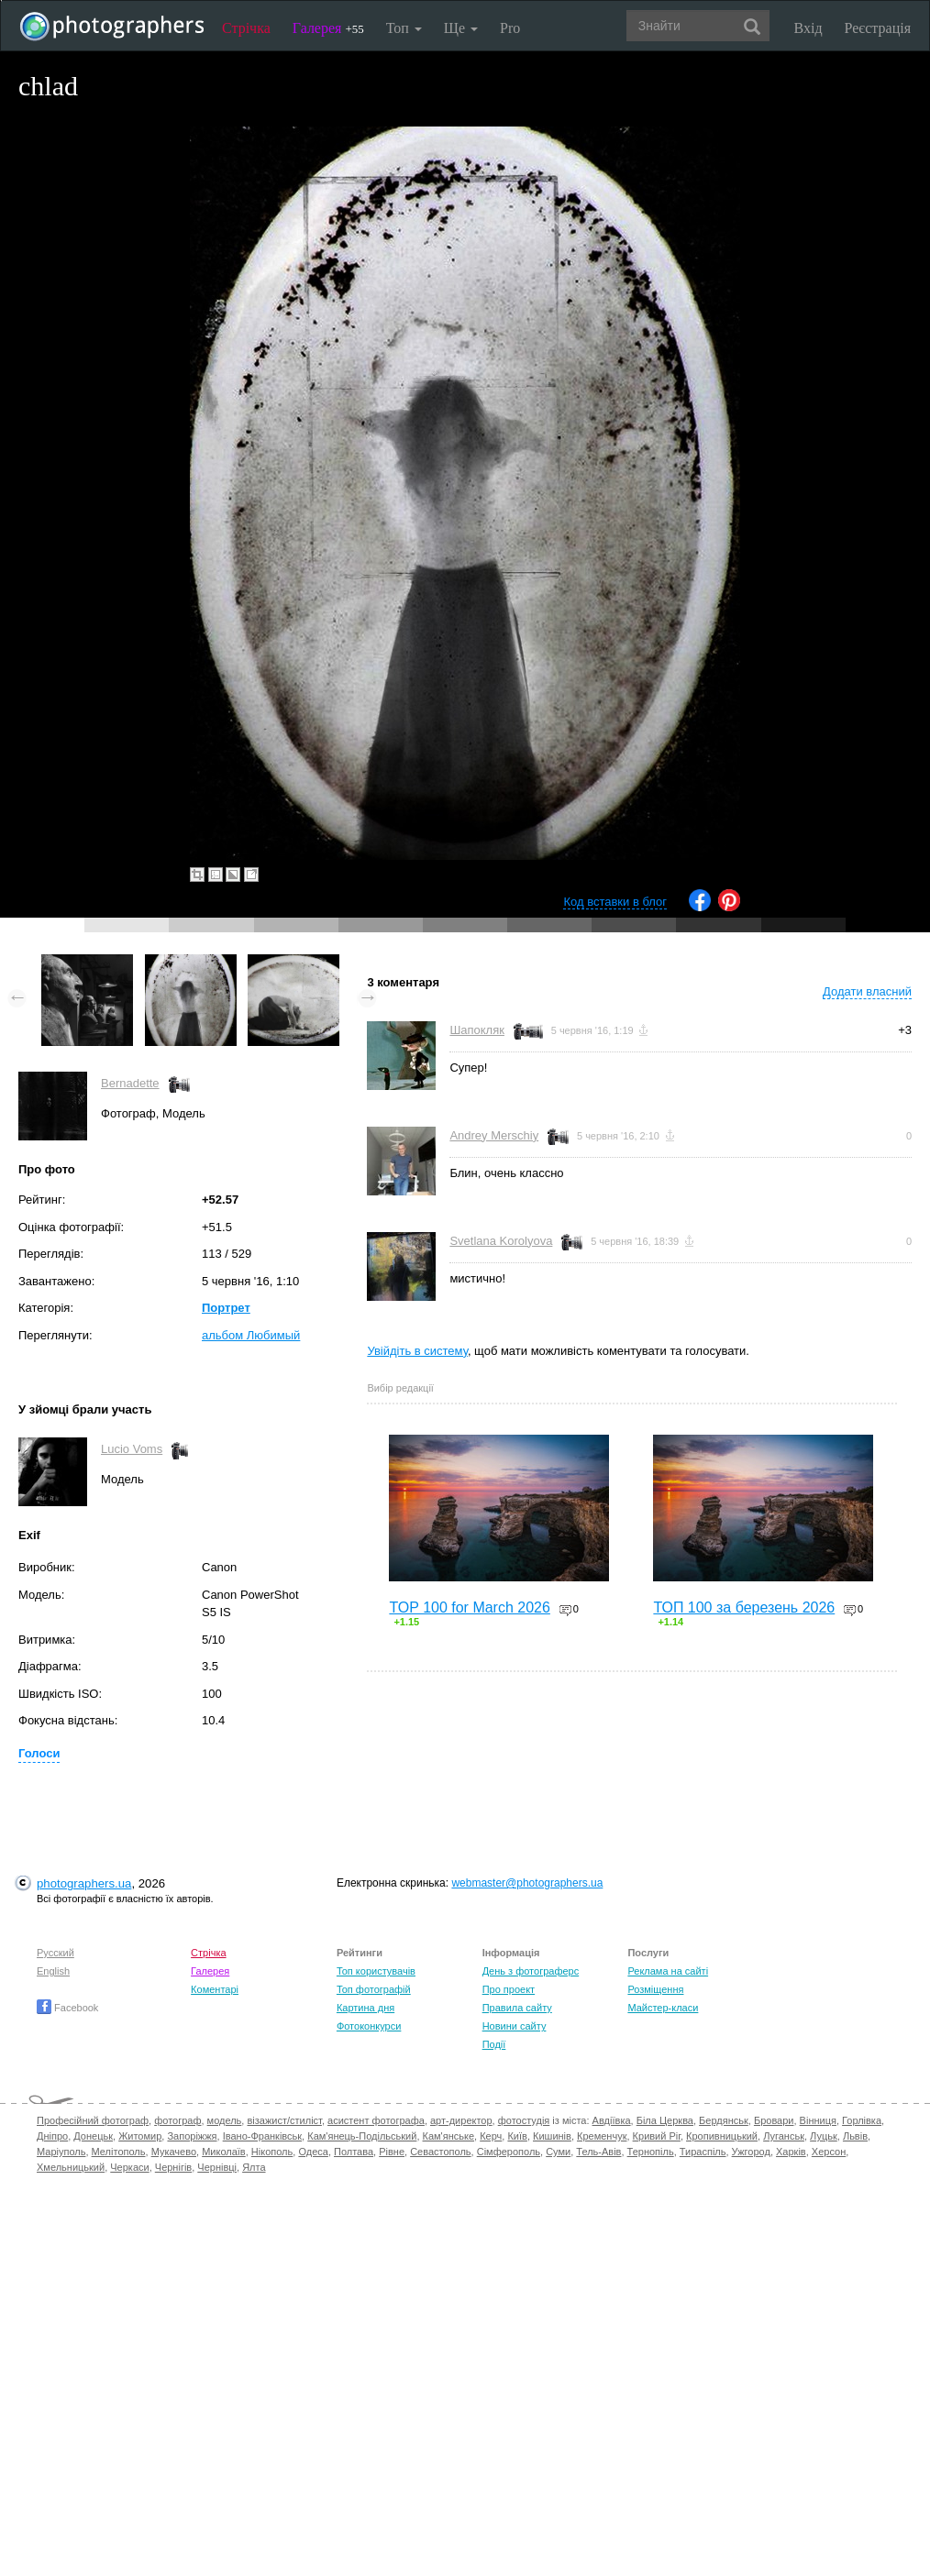 Image resolution: width=930 pixels, height=2576 pixels. I want to click on webmaster@photographers.ua, so click(527, 1883).